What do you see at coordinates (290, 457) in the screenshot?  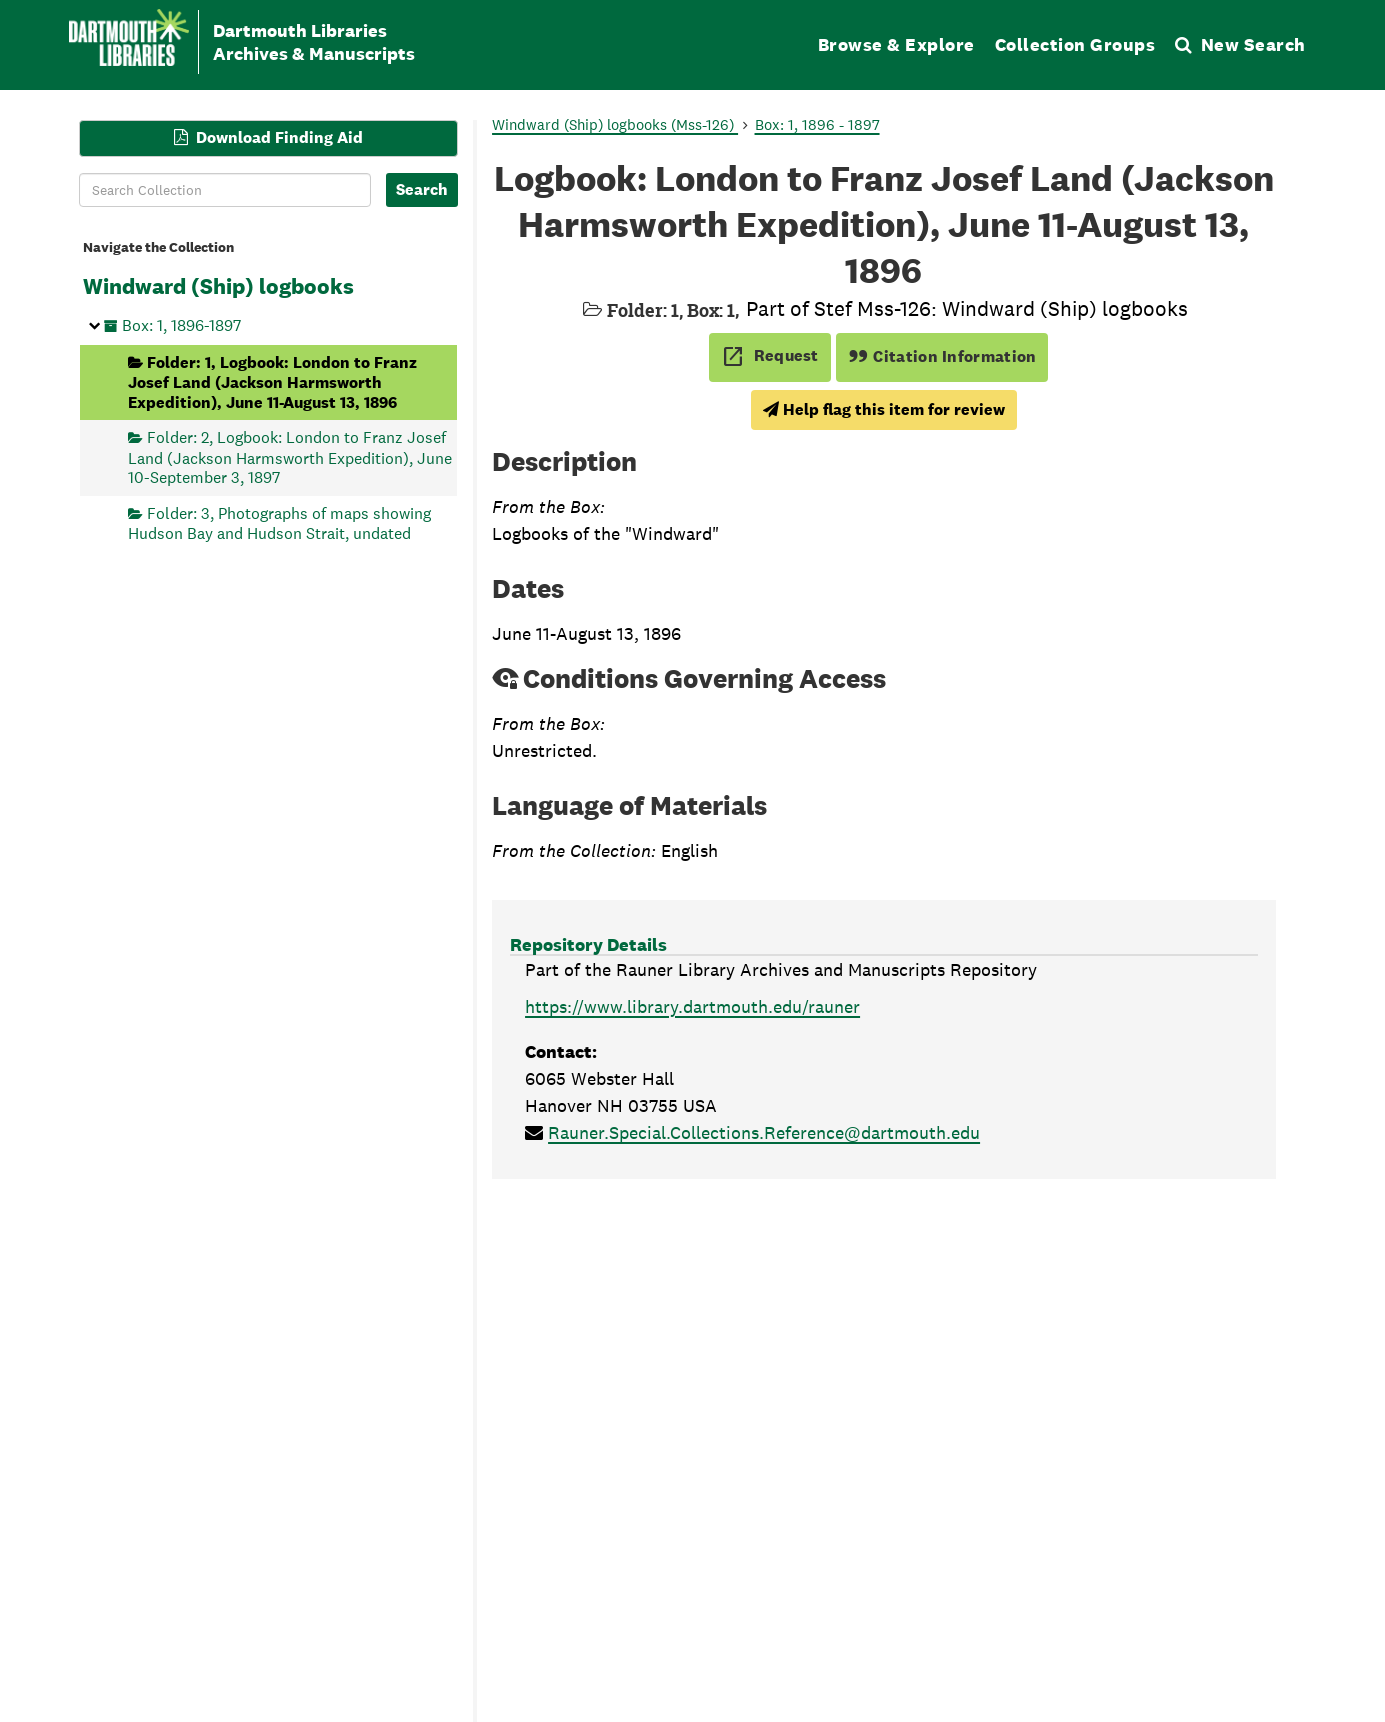 I see `Folder: 2, Logbook: London to Franz Josef Land (Jackson Harmsworth Expedition), June 10-September 3, 1897` at bounding box center [290, 457].